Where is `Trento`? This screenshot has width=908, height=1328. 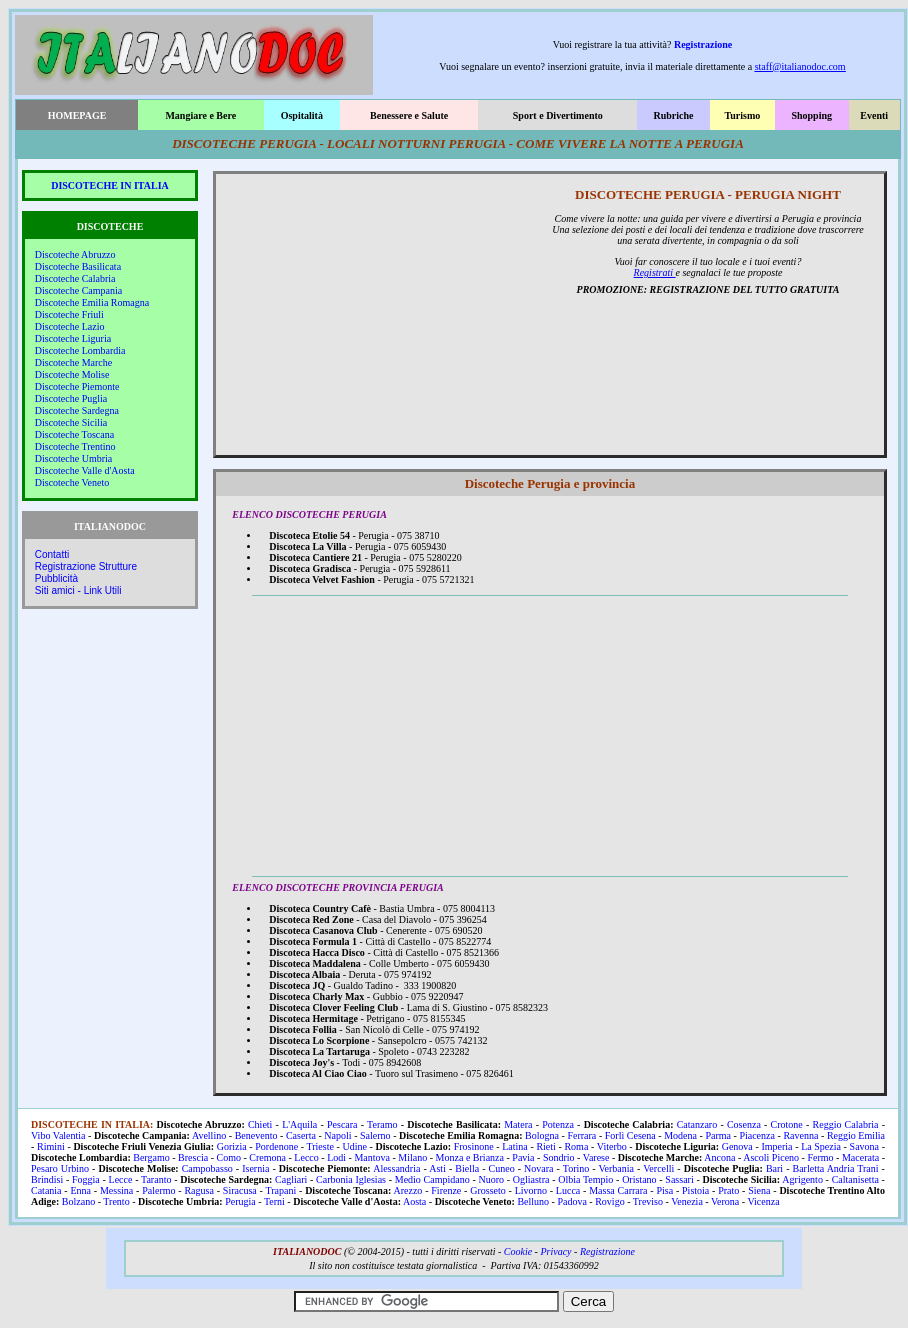 Trento is located at coordinates (116, 1201).